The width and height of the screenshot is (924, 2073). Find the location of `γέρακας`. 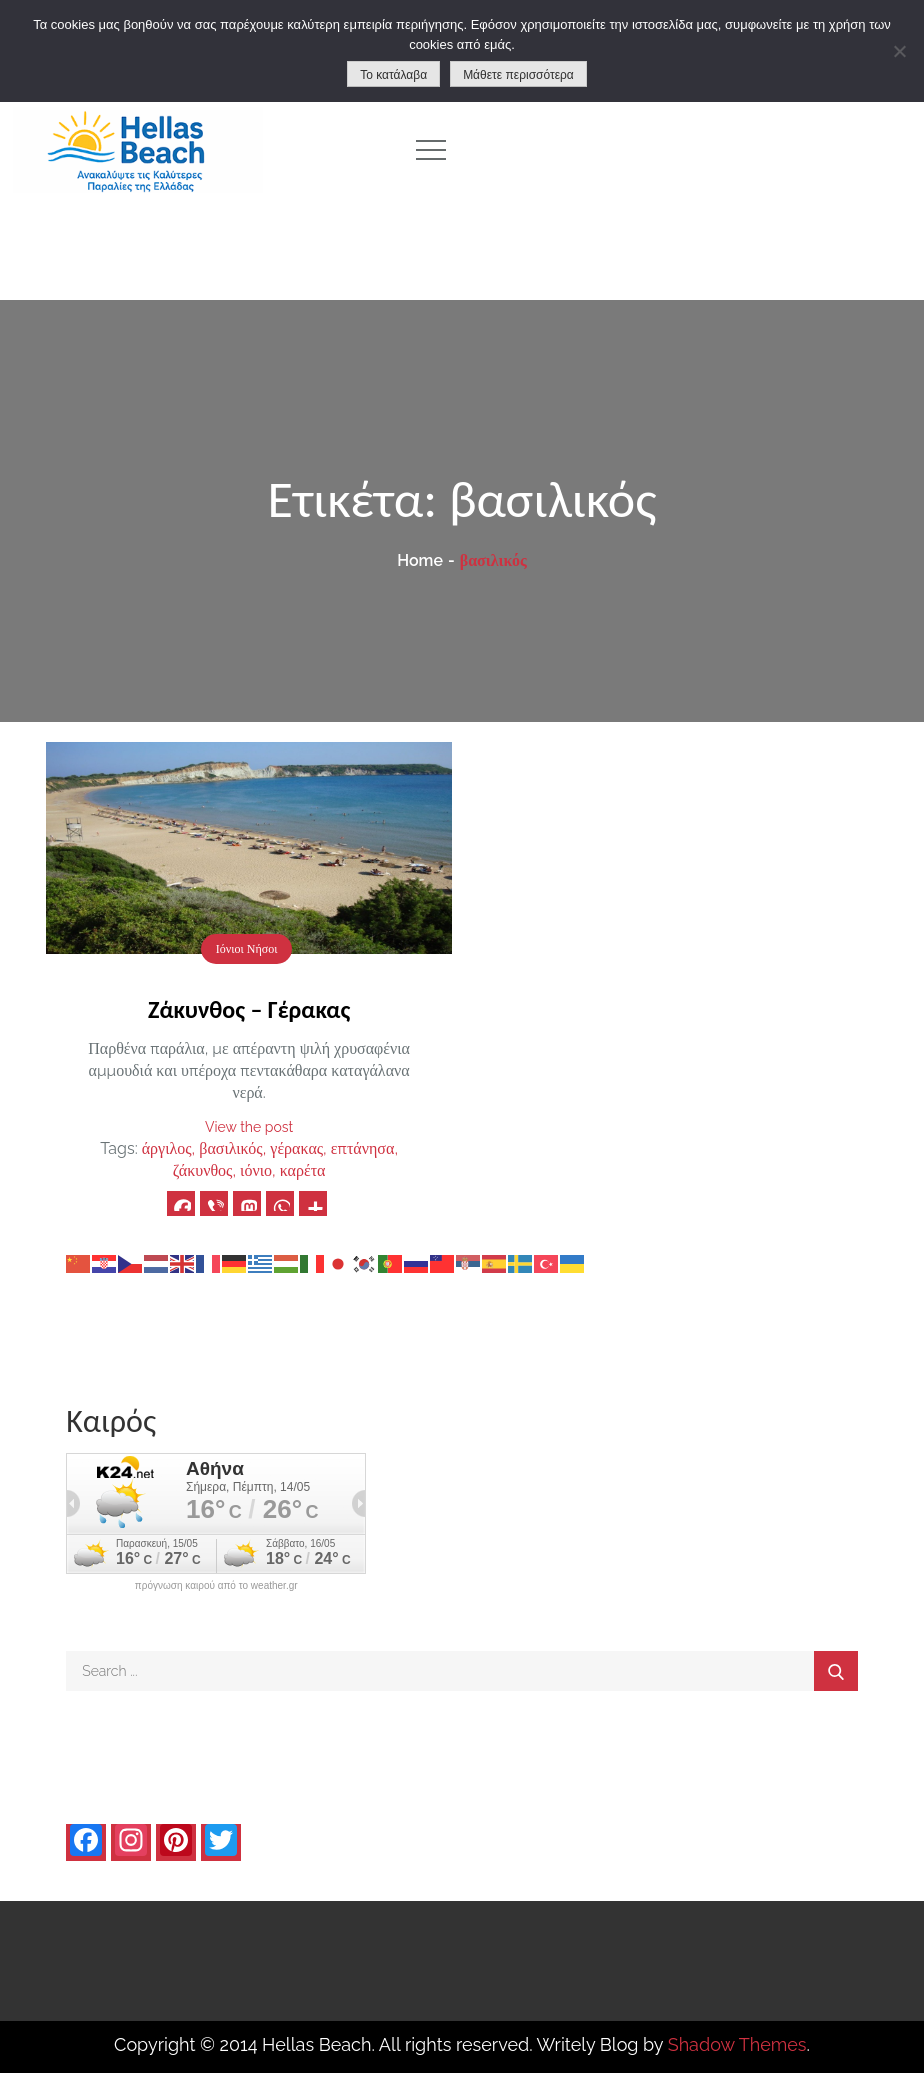

γέρακας is located at coordinates (296, 1148).